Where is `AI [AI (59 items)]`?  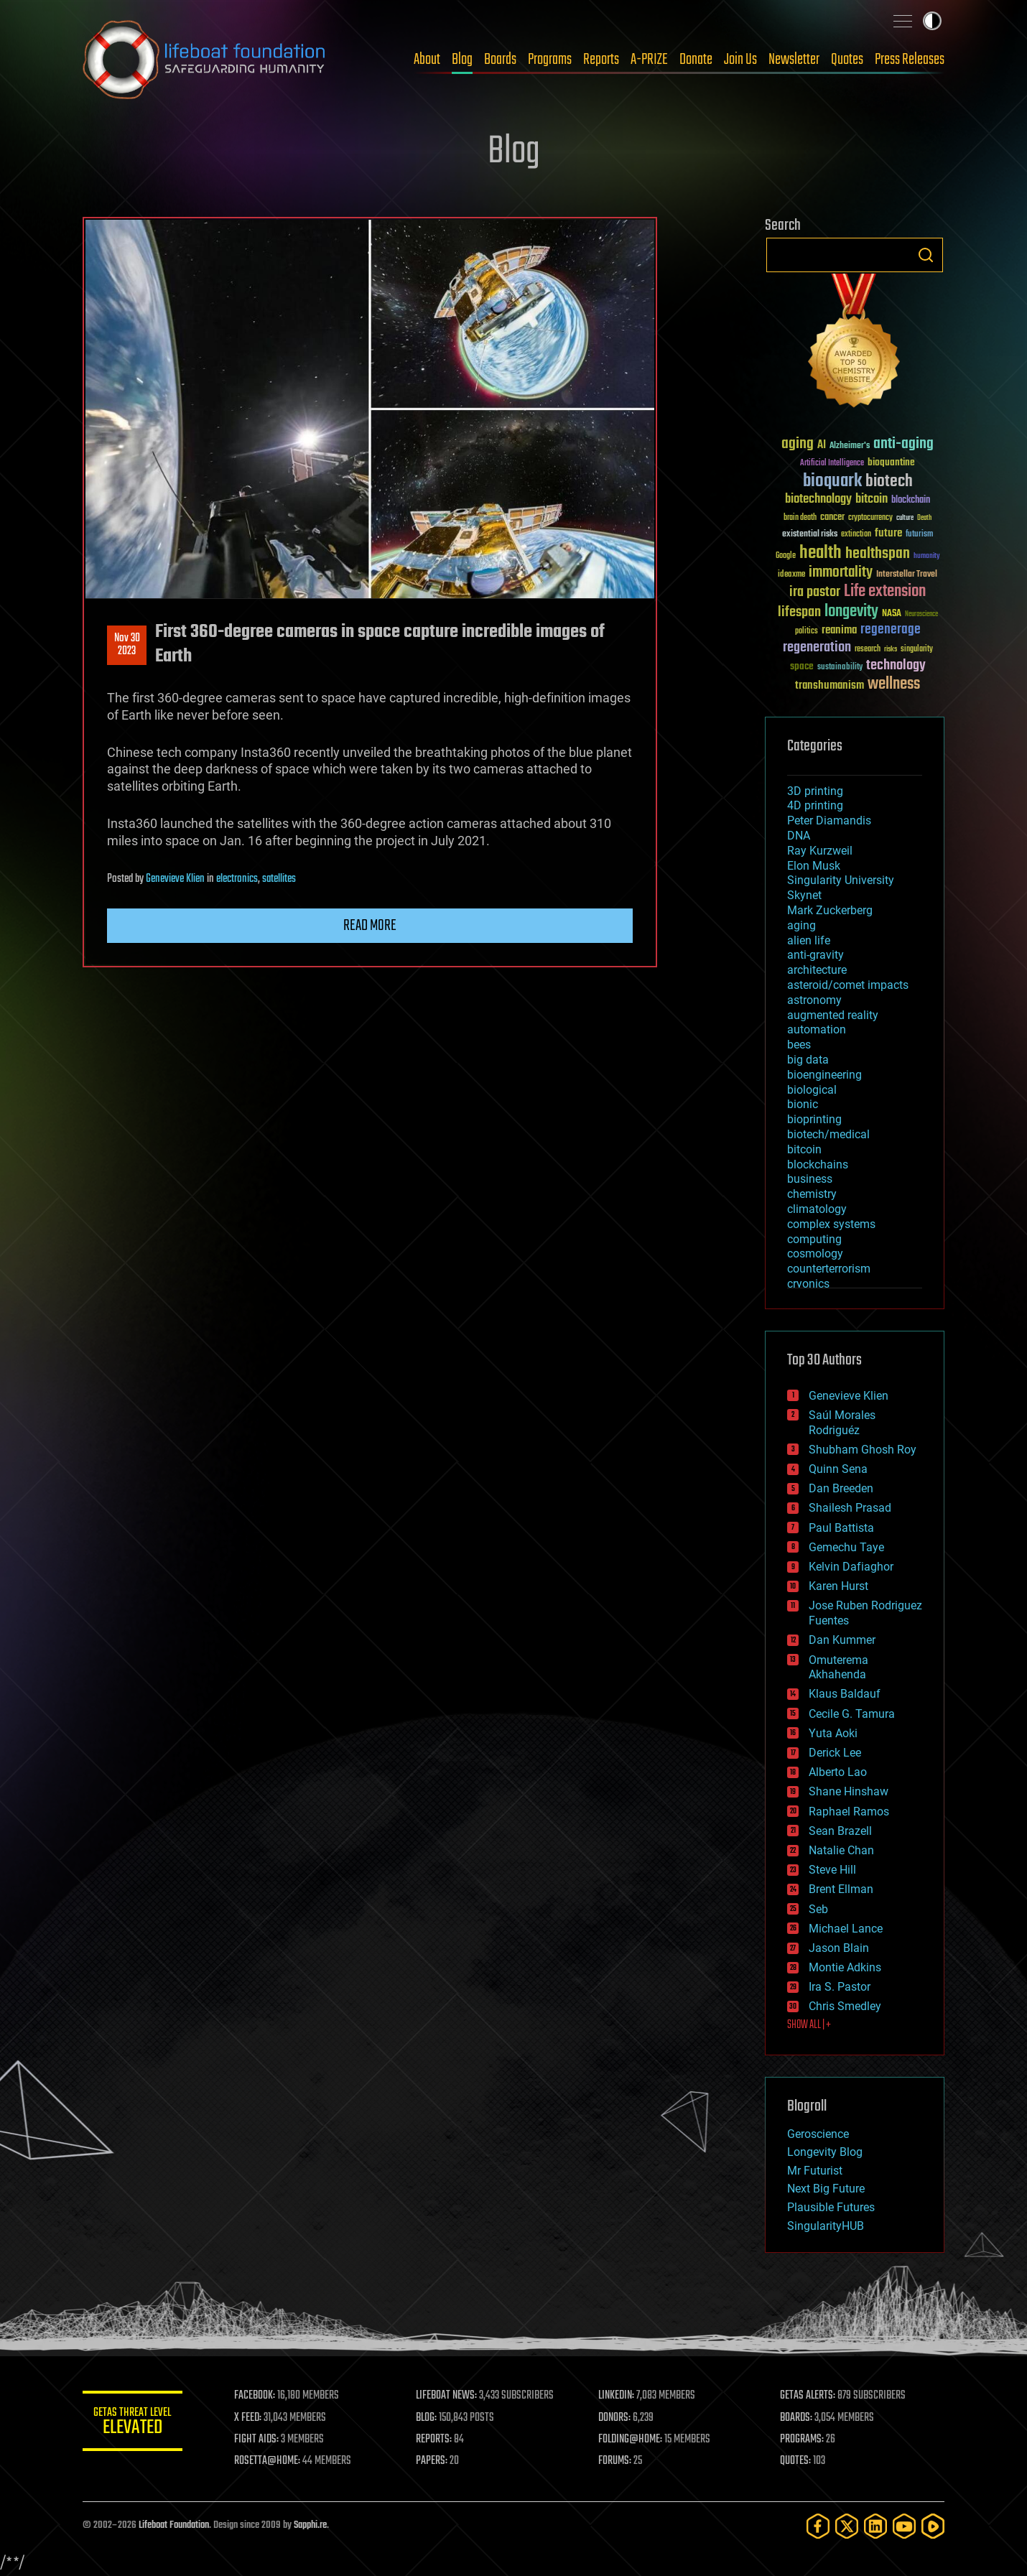 AI [AI (59 items)] is located at coordinates (821, 445).